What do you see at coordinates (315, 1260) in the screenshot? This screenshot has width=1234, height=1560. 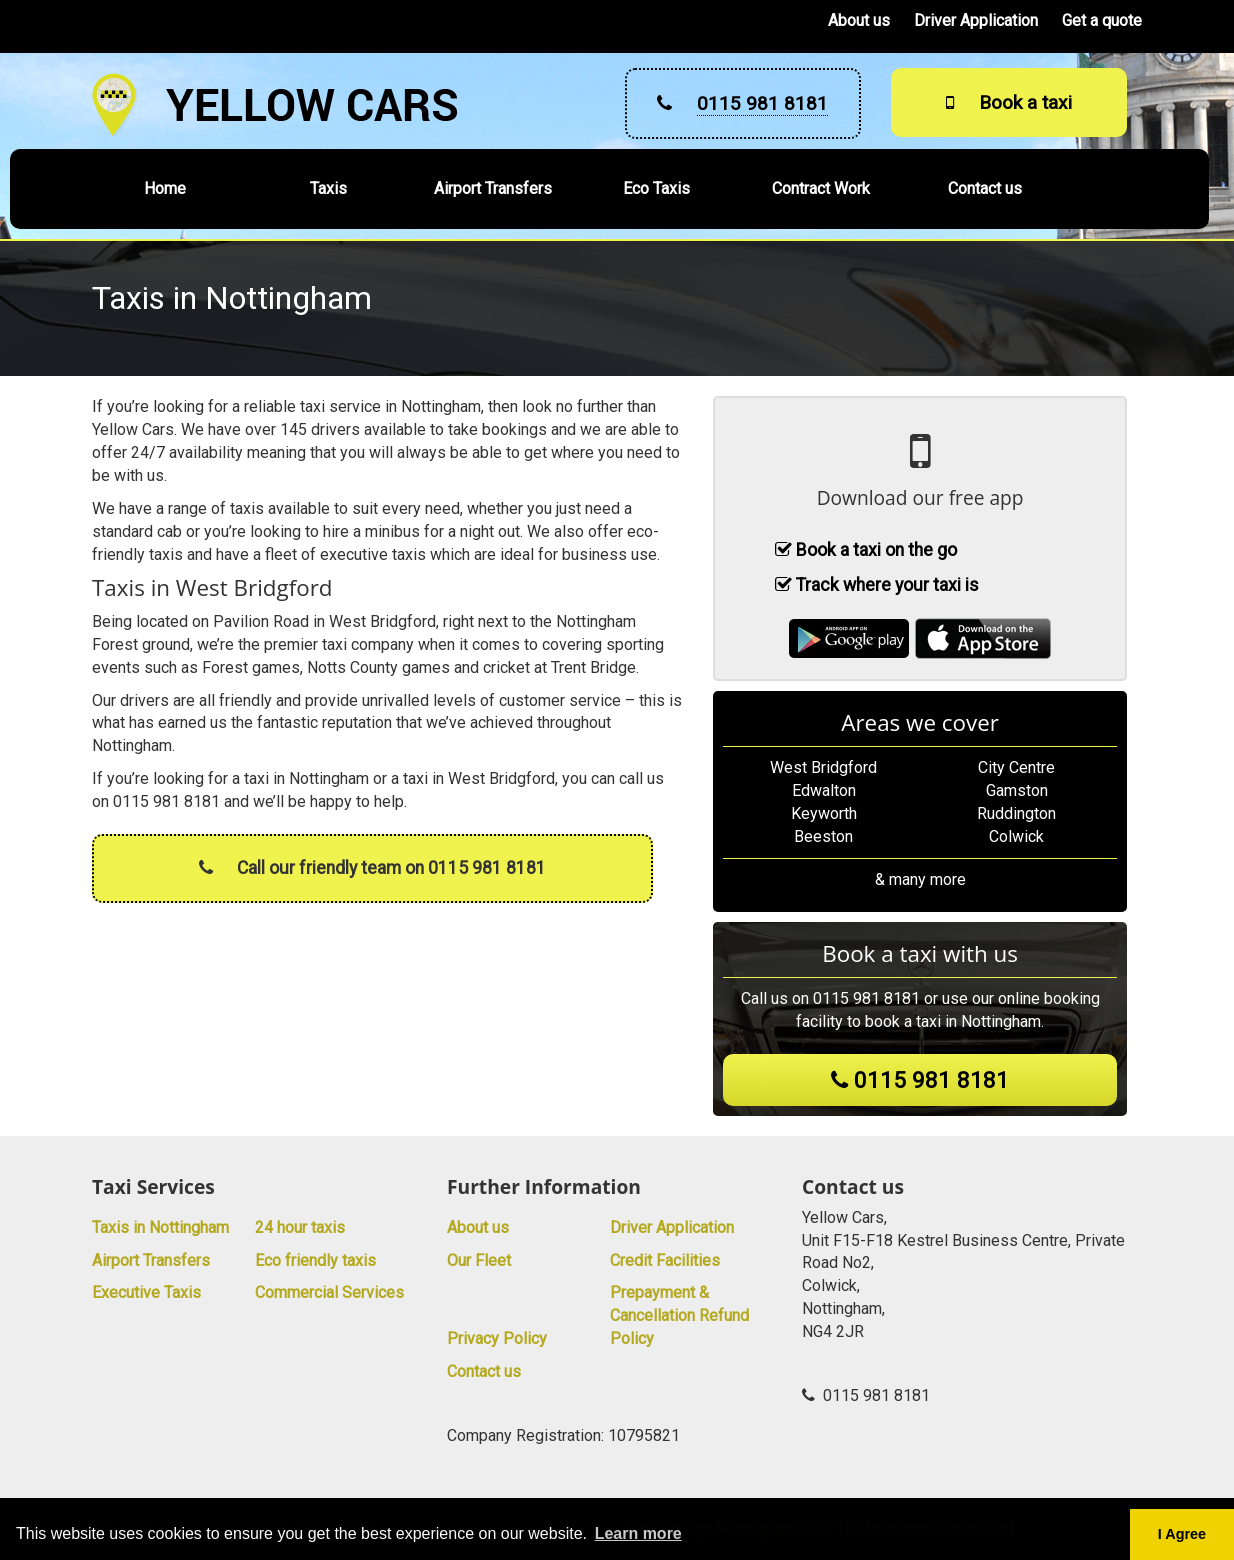 I see `Eco friendly taxis` at bounding box center [315, 1260].